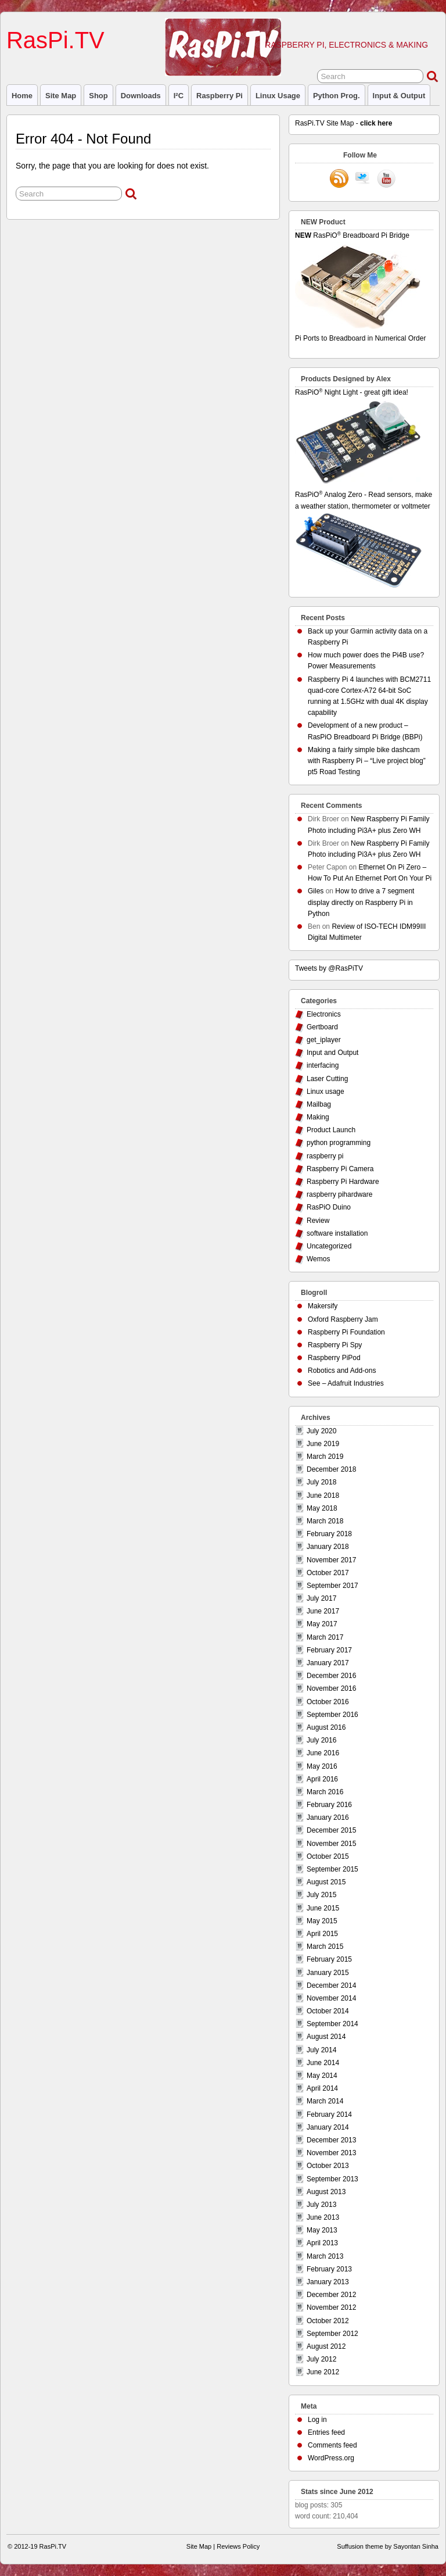 The height and width of the screenshot is (2576, 446). Describe the element at coordinates (332, 2024) in the screenshot. I see `September 2014` at that location.